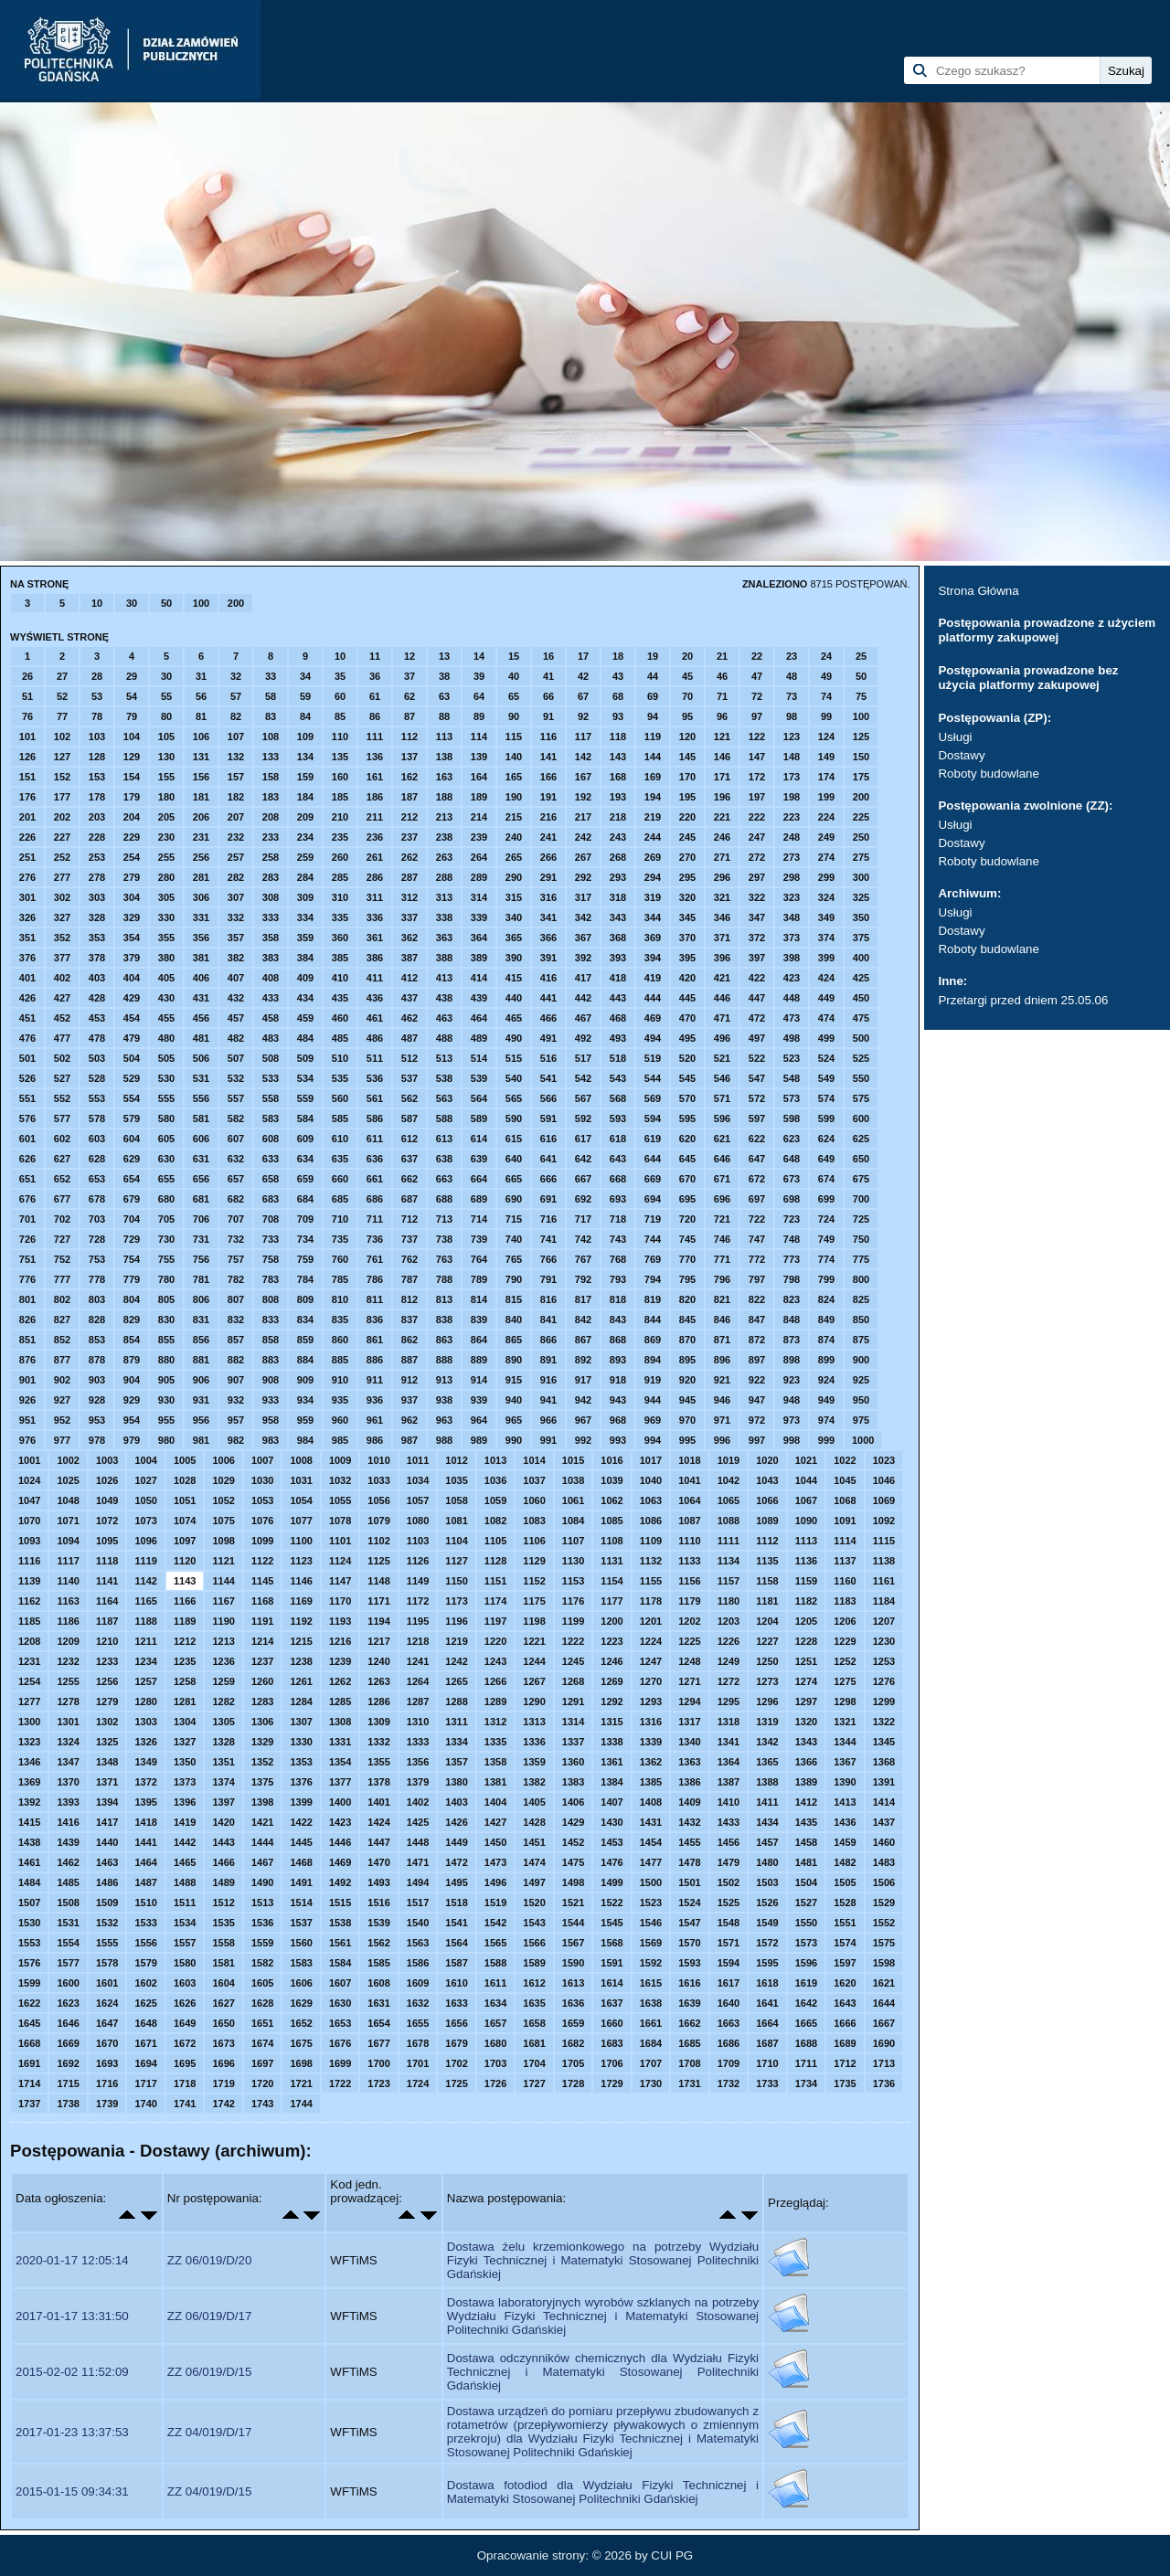 This screenshot has height=2576, width=1170. I want to click on 381, so click(201, 957).